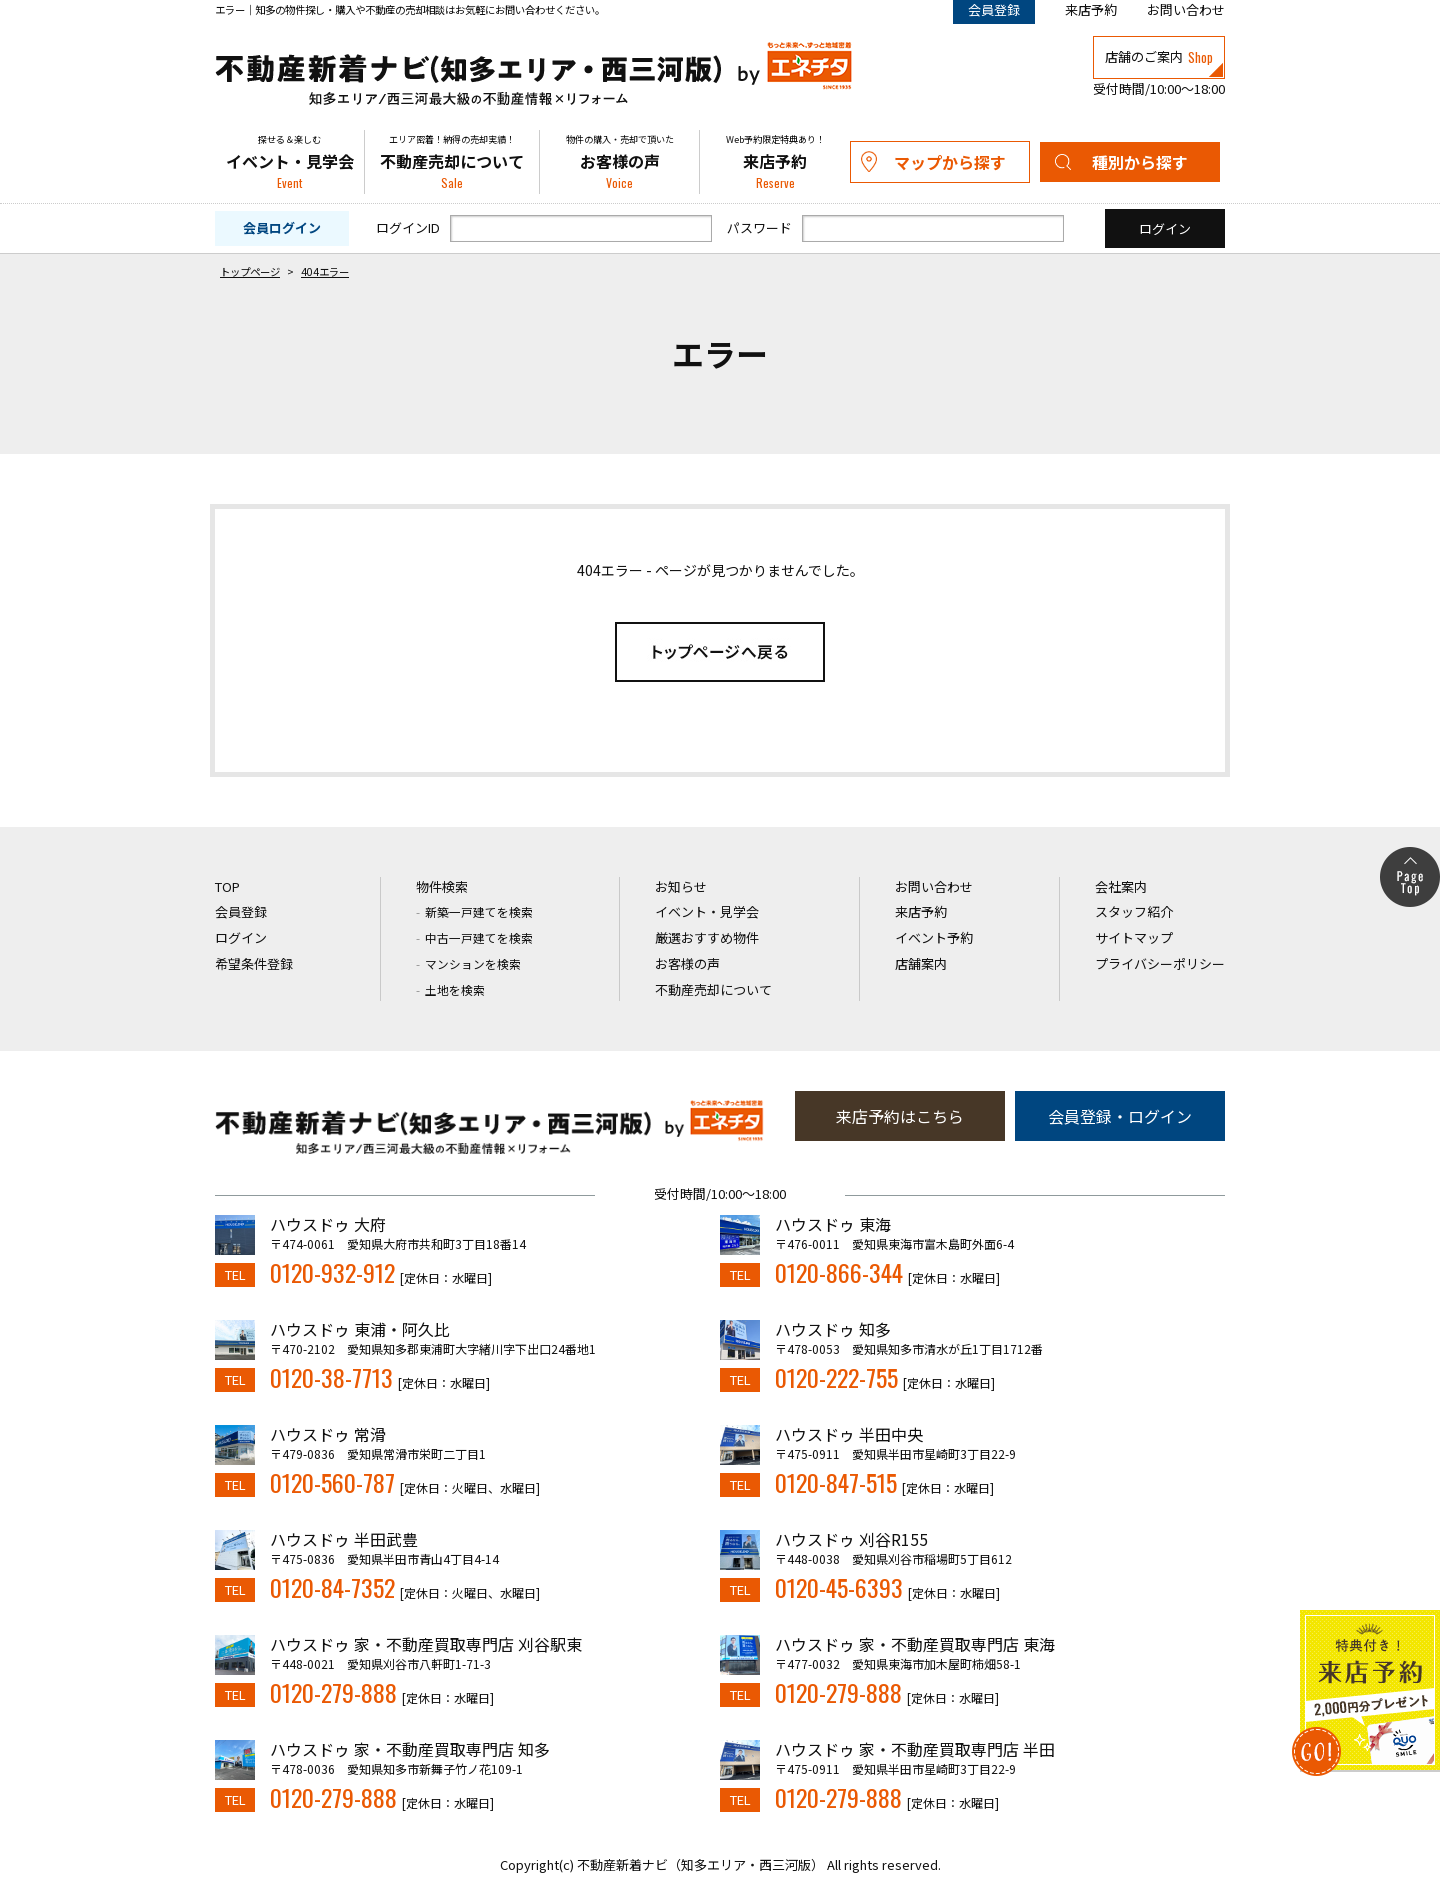  Describe the element at coordinates (479, 937) in the screenshot. I see `中古一戸建てを検索` at that location.